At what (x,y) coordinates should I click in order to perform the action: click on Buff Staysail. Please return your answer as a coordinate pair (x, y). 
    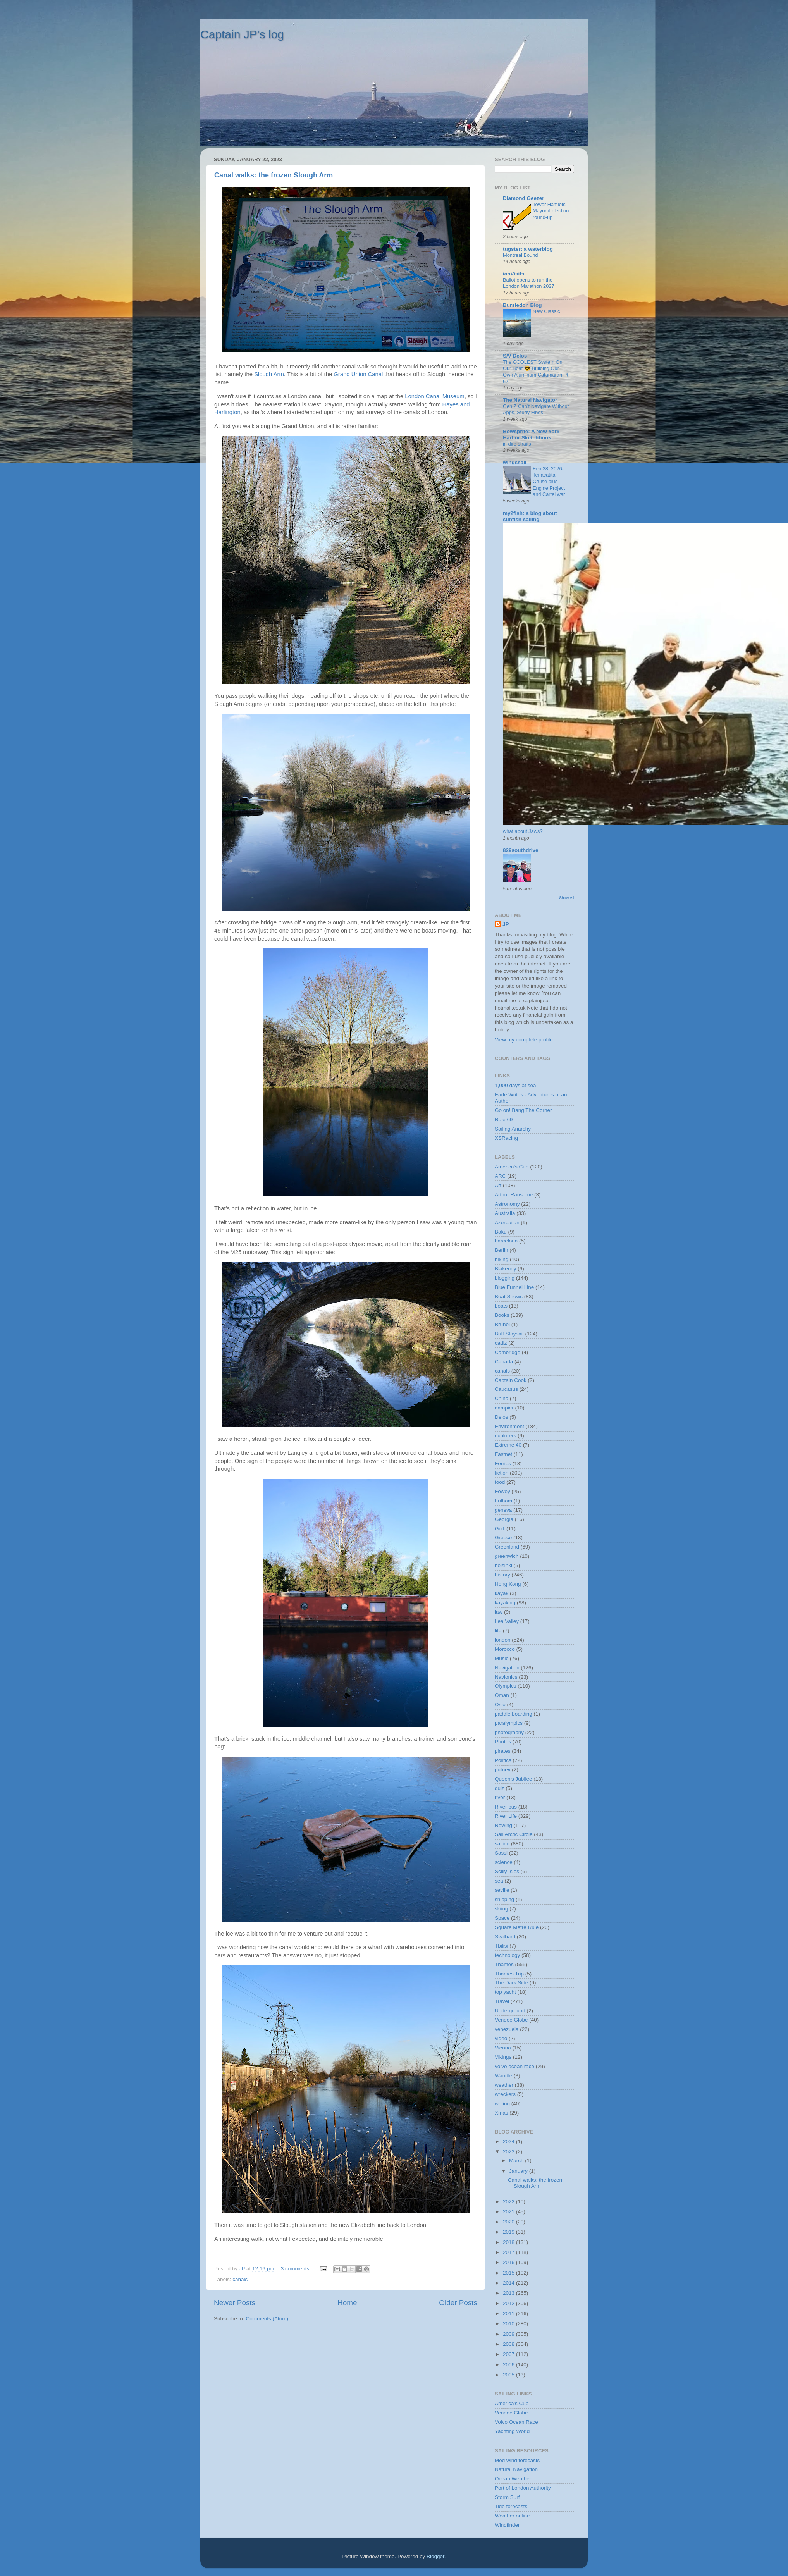
    Looking at the image, I should click on (509, 1334).